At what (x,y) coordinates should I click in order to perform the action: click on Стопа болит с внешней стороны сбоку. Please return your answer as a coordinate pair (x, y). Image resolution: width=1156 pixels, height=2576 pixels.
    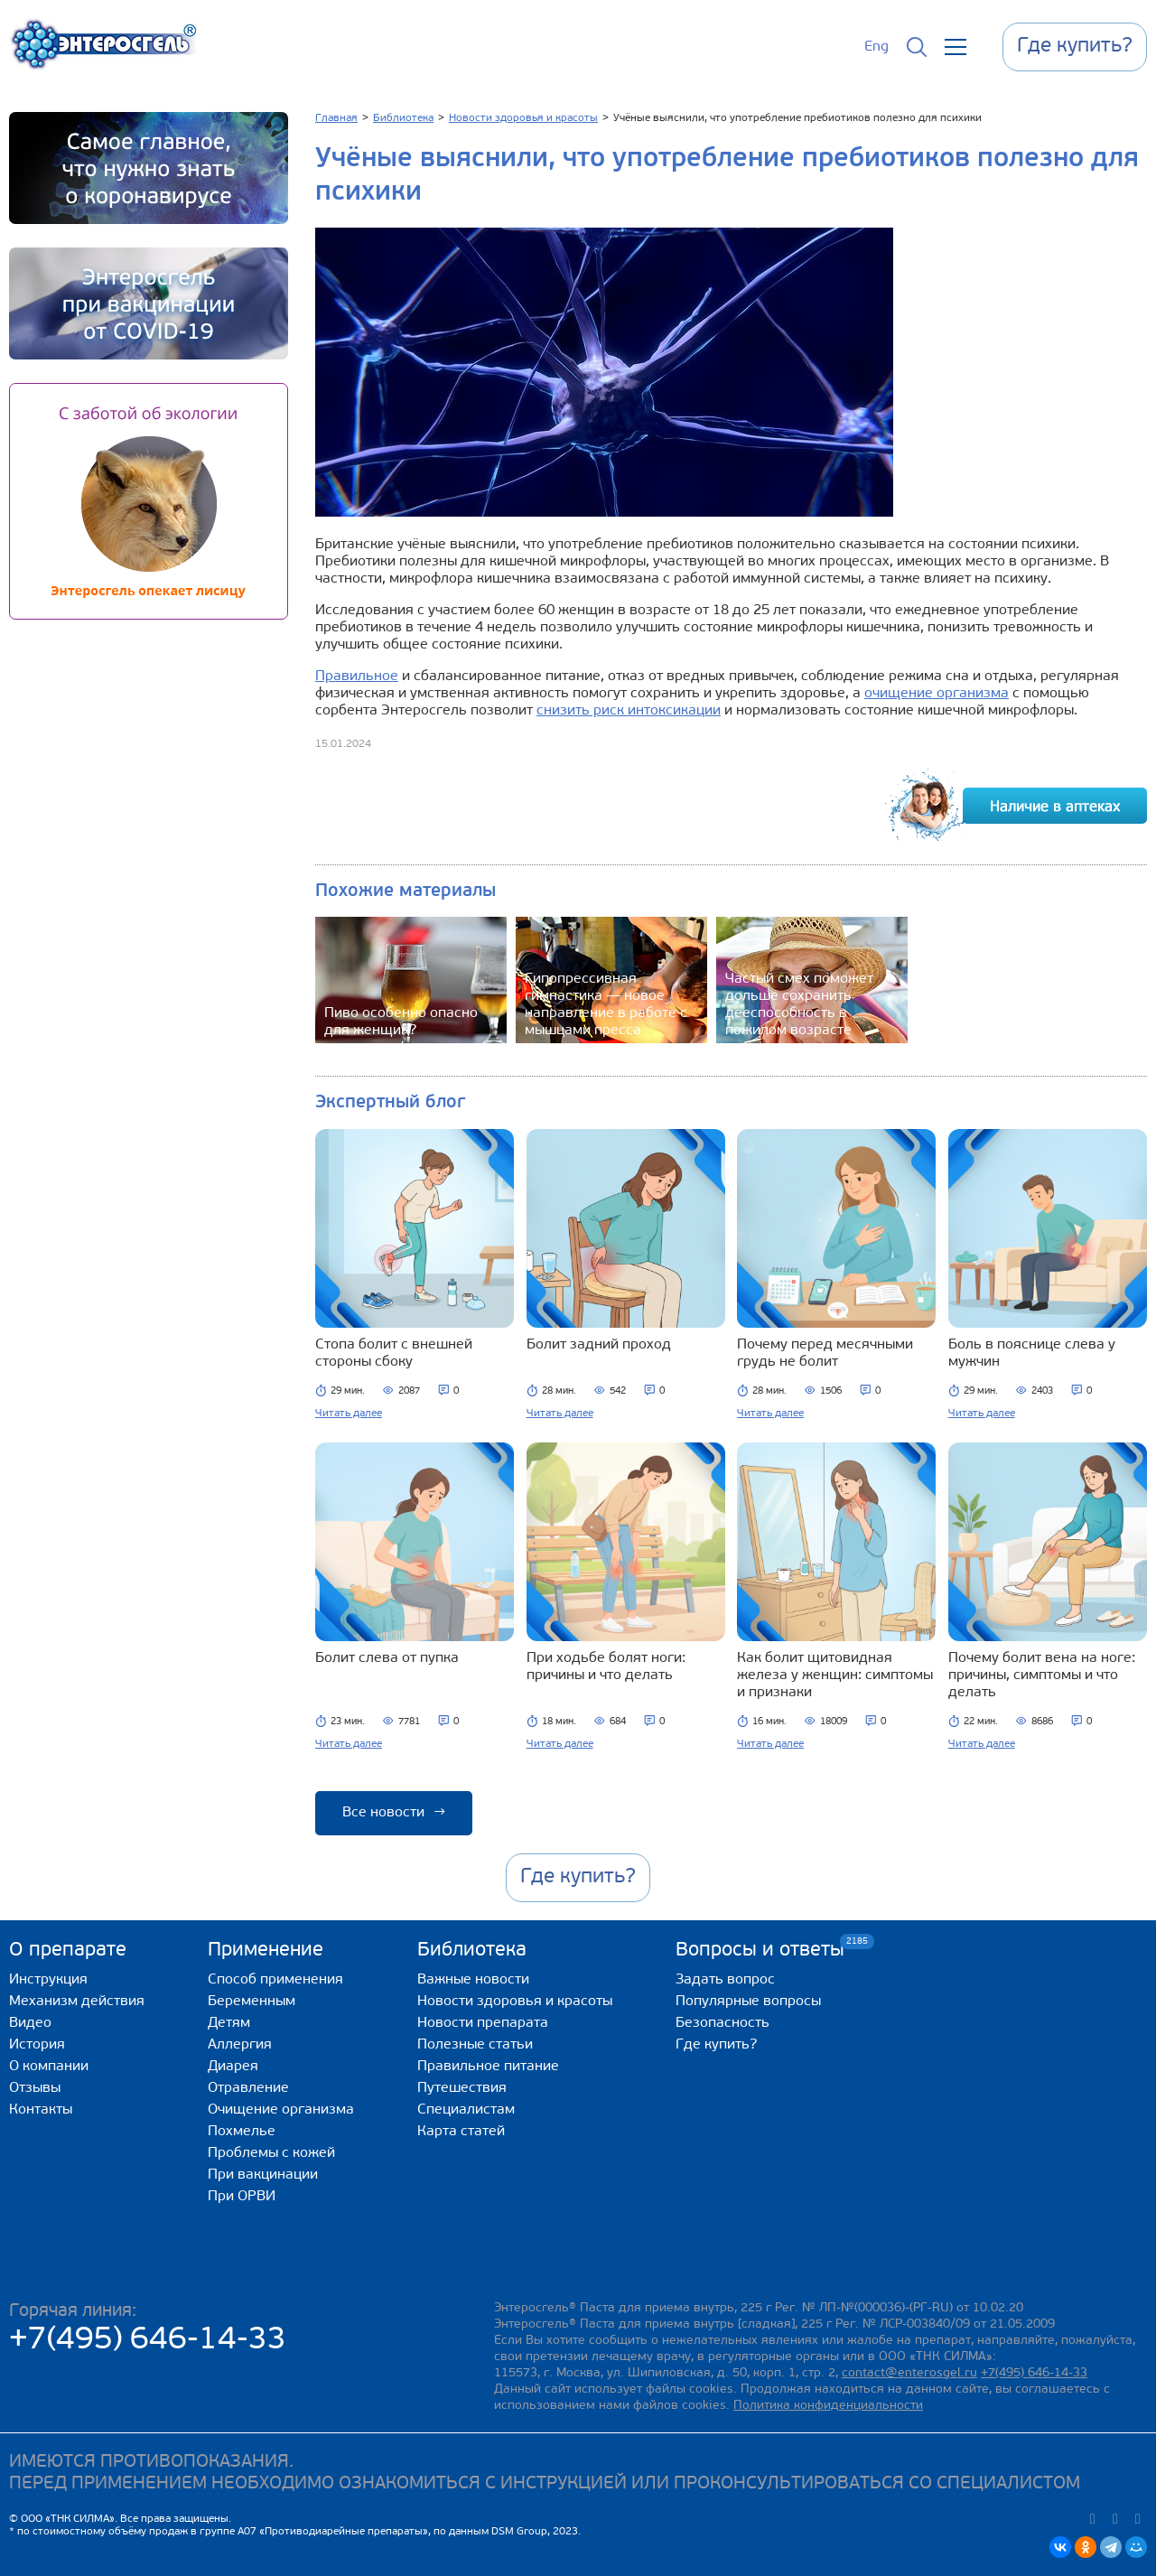
    Looking at the image, I should click on (393, 1353).